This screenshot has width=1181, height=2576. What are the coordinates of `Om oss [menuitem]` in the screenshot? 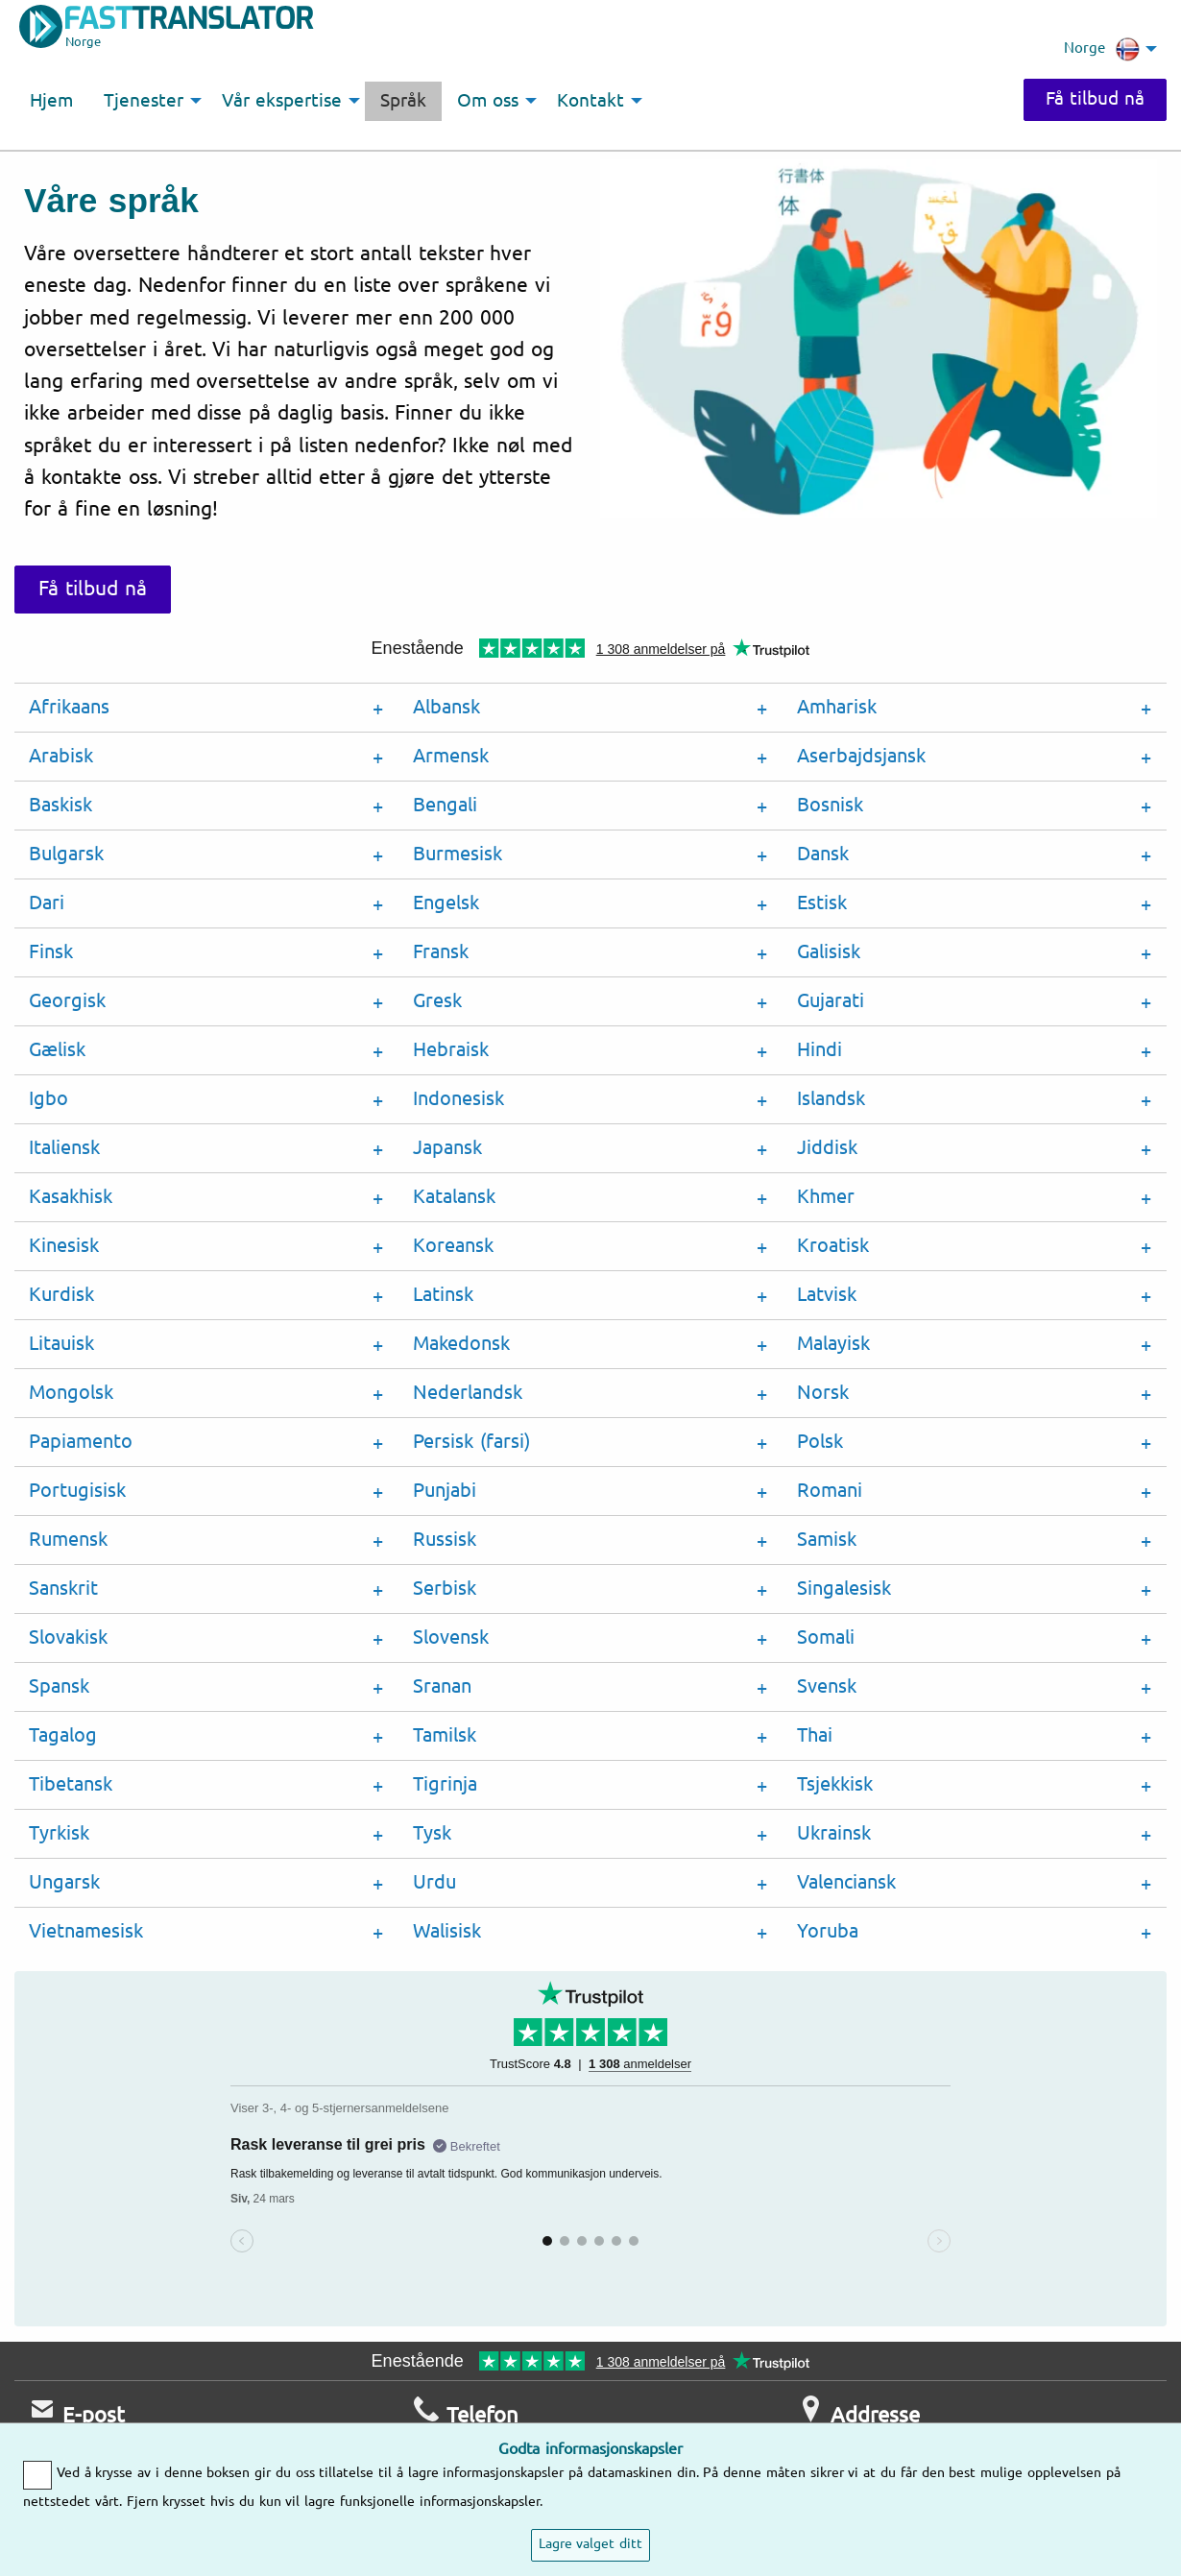 It's located at (487, 100).